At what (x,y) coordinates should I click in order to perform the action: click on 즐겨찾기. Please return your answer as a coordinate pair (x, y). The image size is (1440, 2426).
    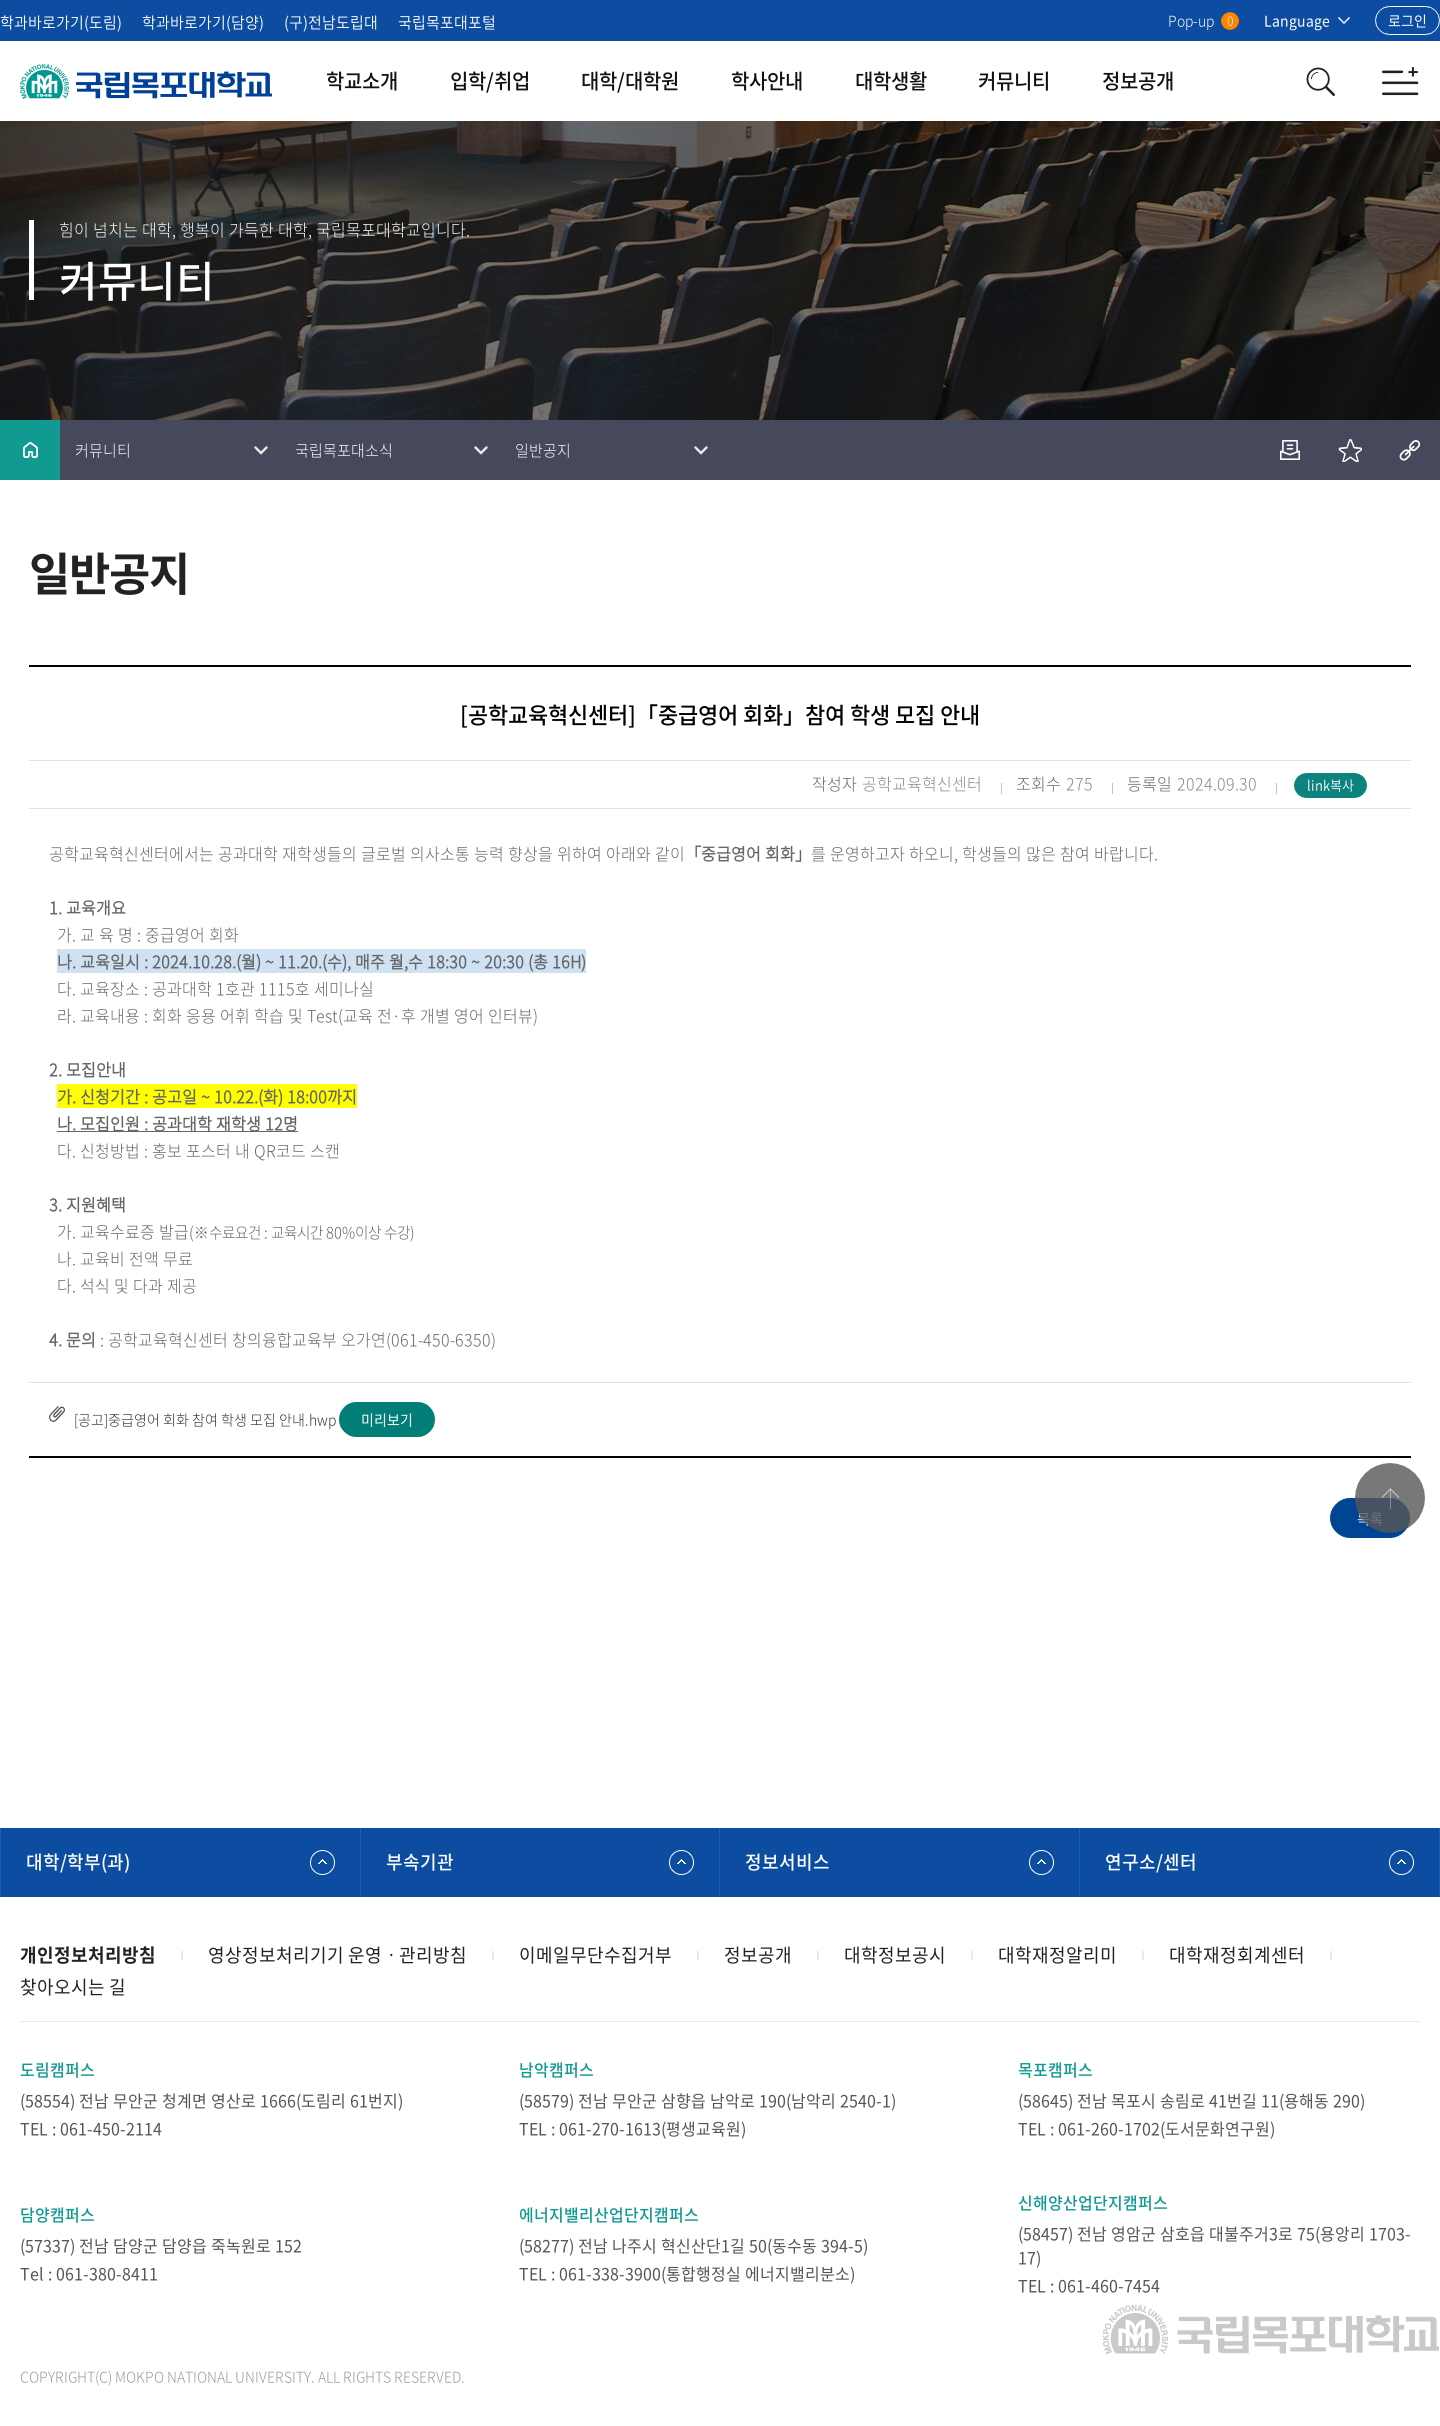
    Looking at the image, I should click on (1350, 450).